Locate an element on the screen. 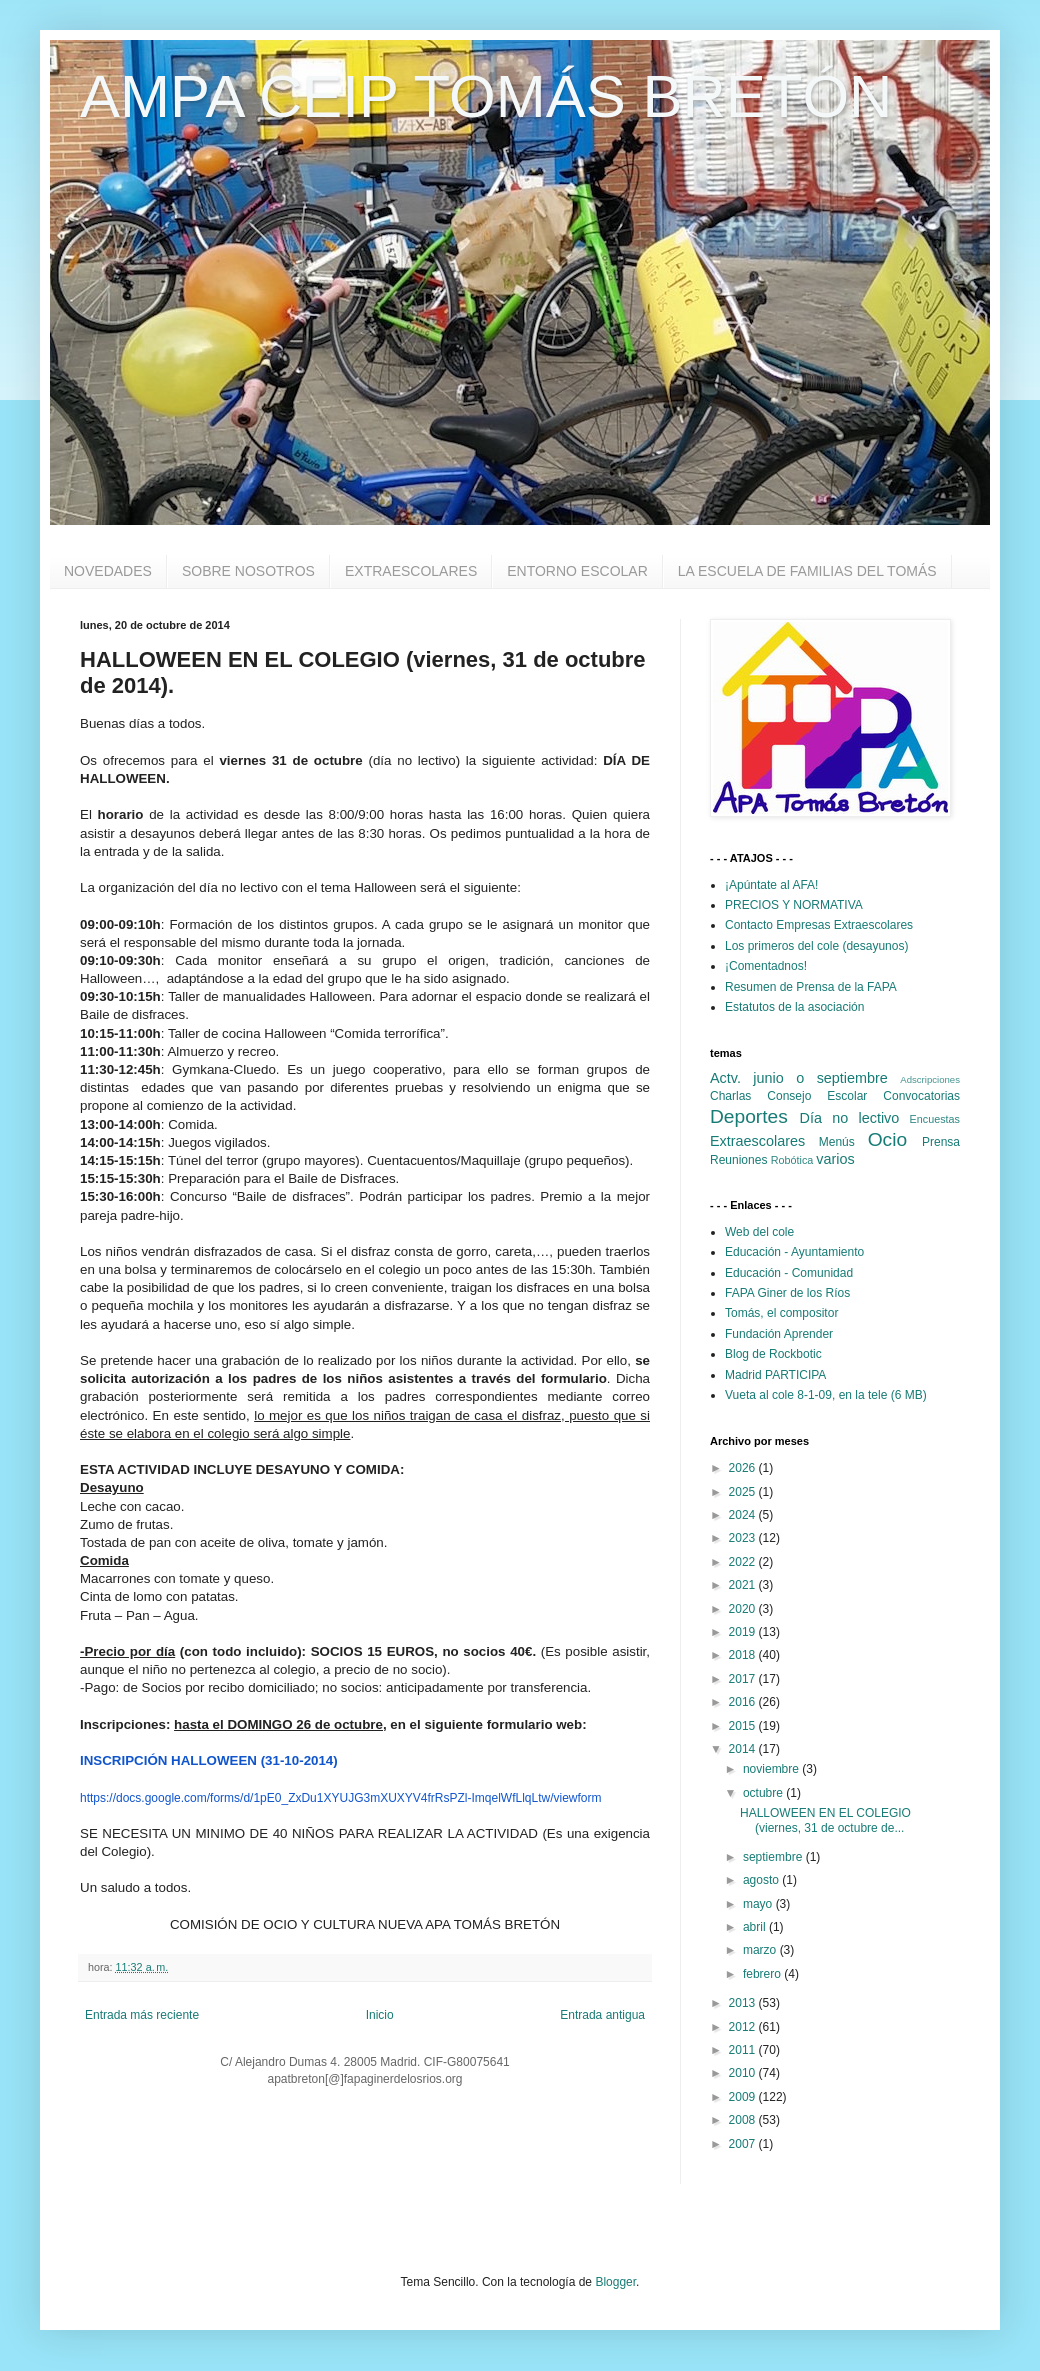 The image size is (1040, 2371). Prensa is located at coordinates (941, 1142).